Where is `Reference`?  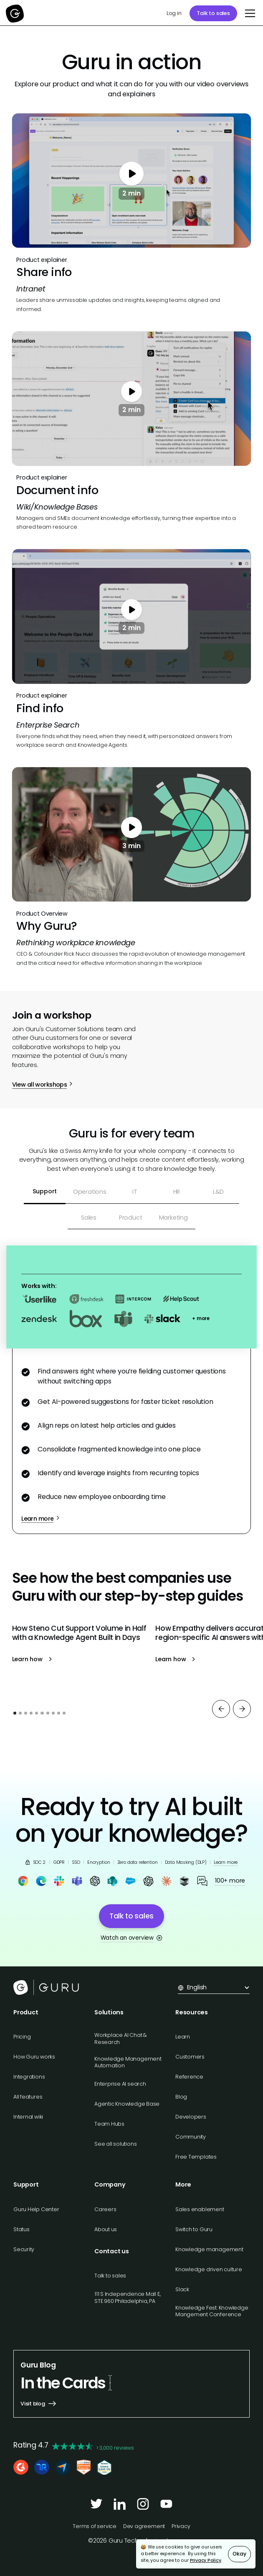 Reference is located at coordinates (189, 2076).